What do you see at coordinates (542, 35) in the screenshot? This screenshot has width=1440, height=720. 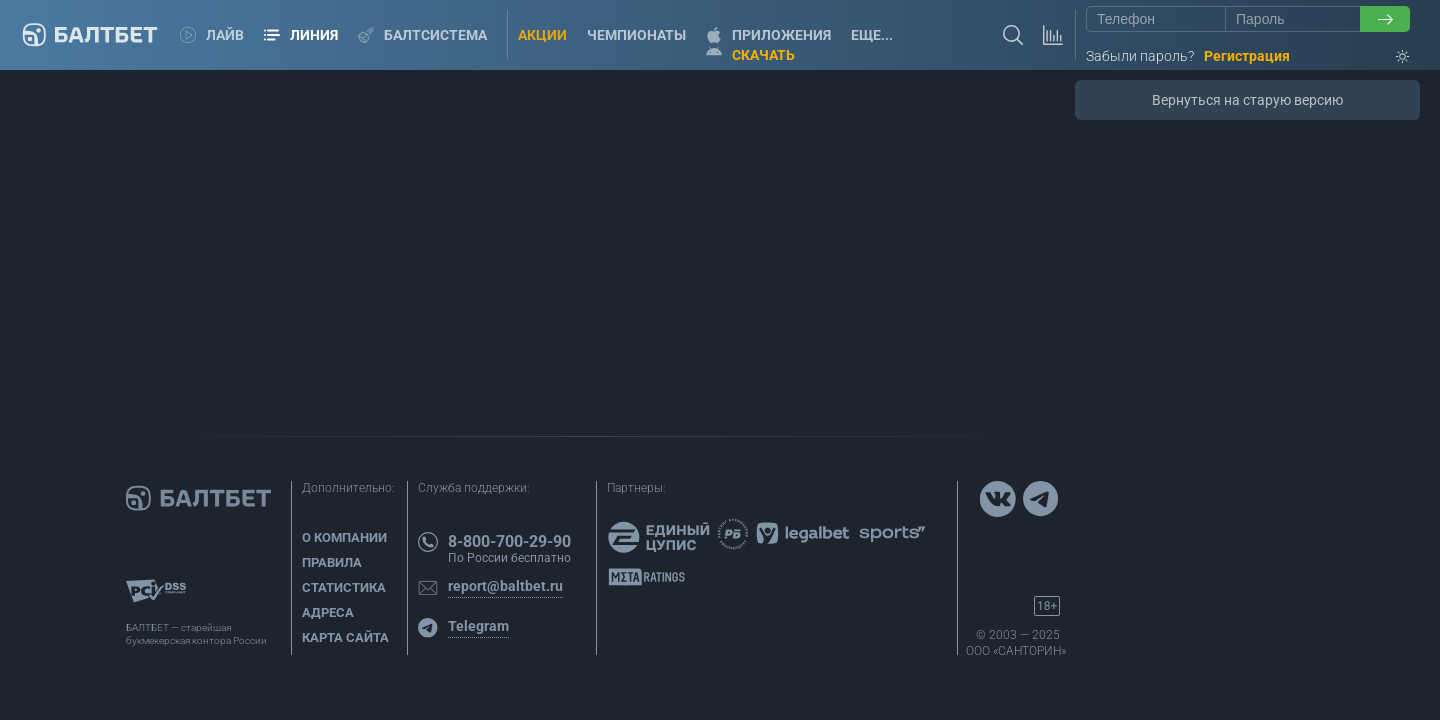 I see `Акции` at bounding box center [542, 35].